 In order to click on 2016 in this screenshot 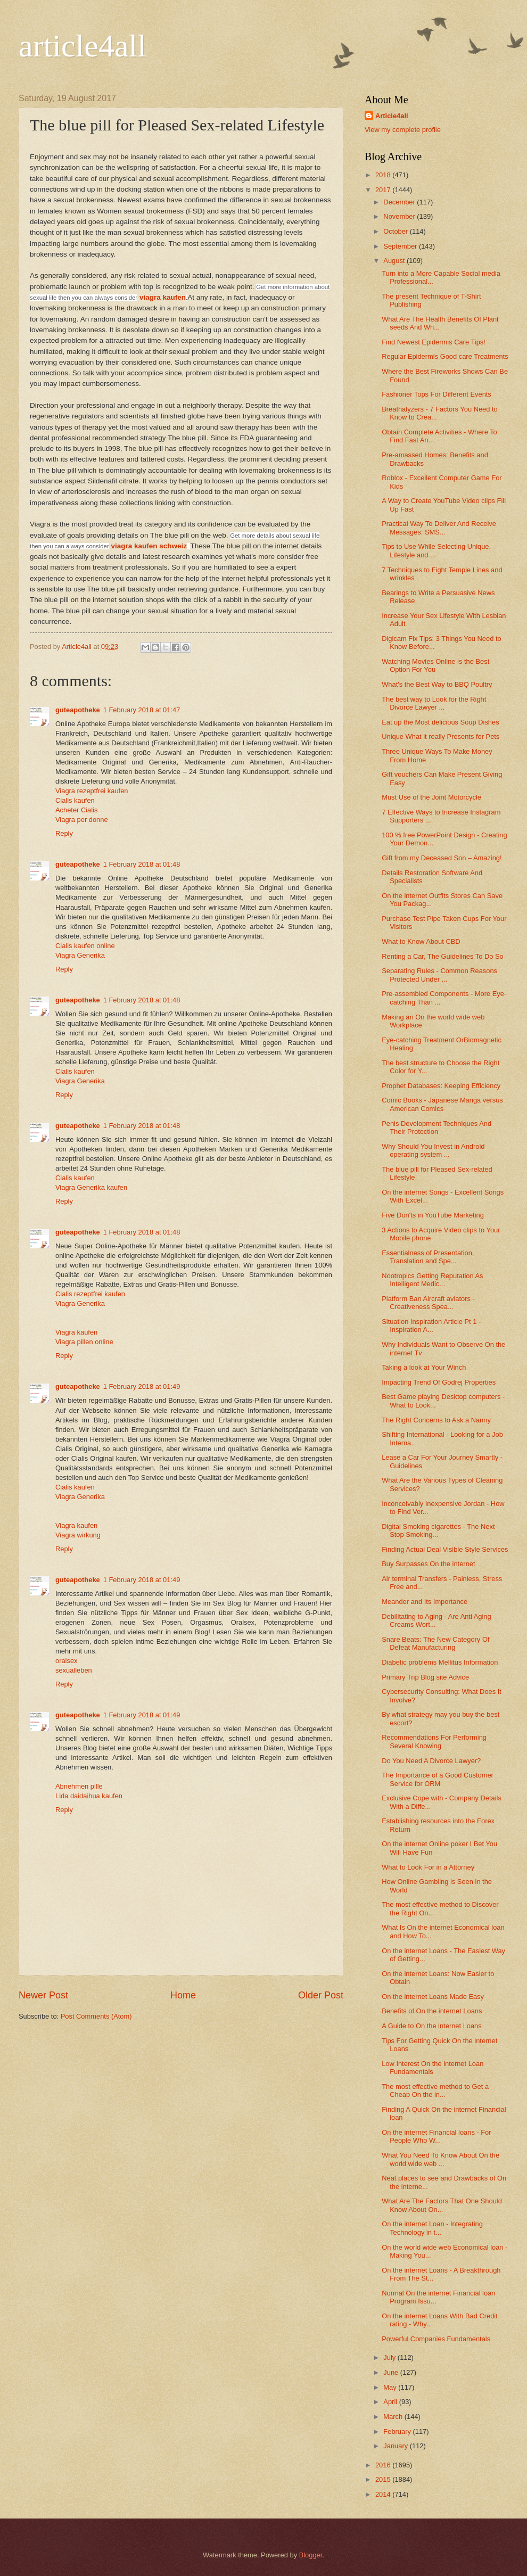, I will do `click(383, 2465)`.